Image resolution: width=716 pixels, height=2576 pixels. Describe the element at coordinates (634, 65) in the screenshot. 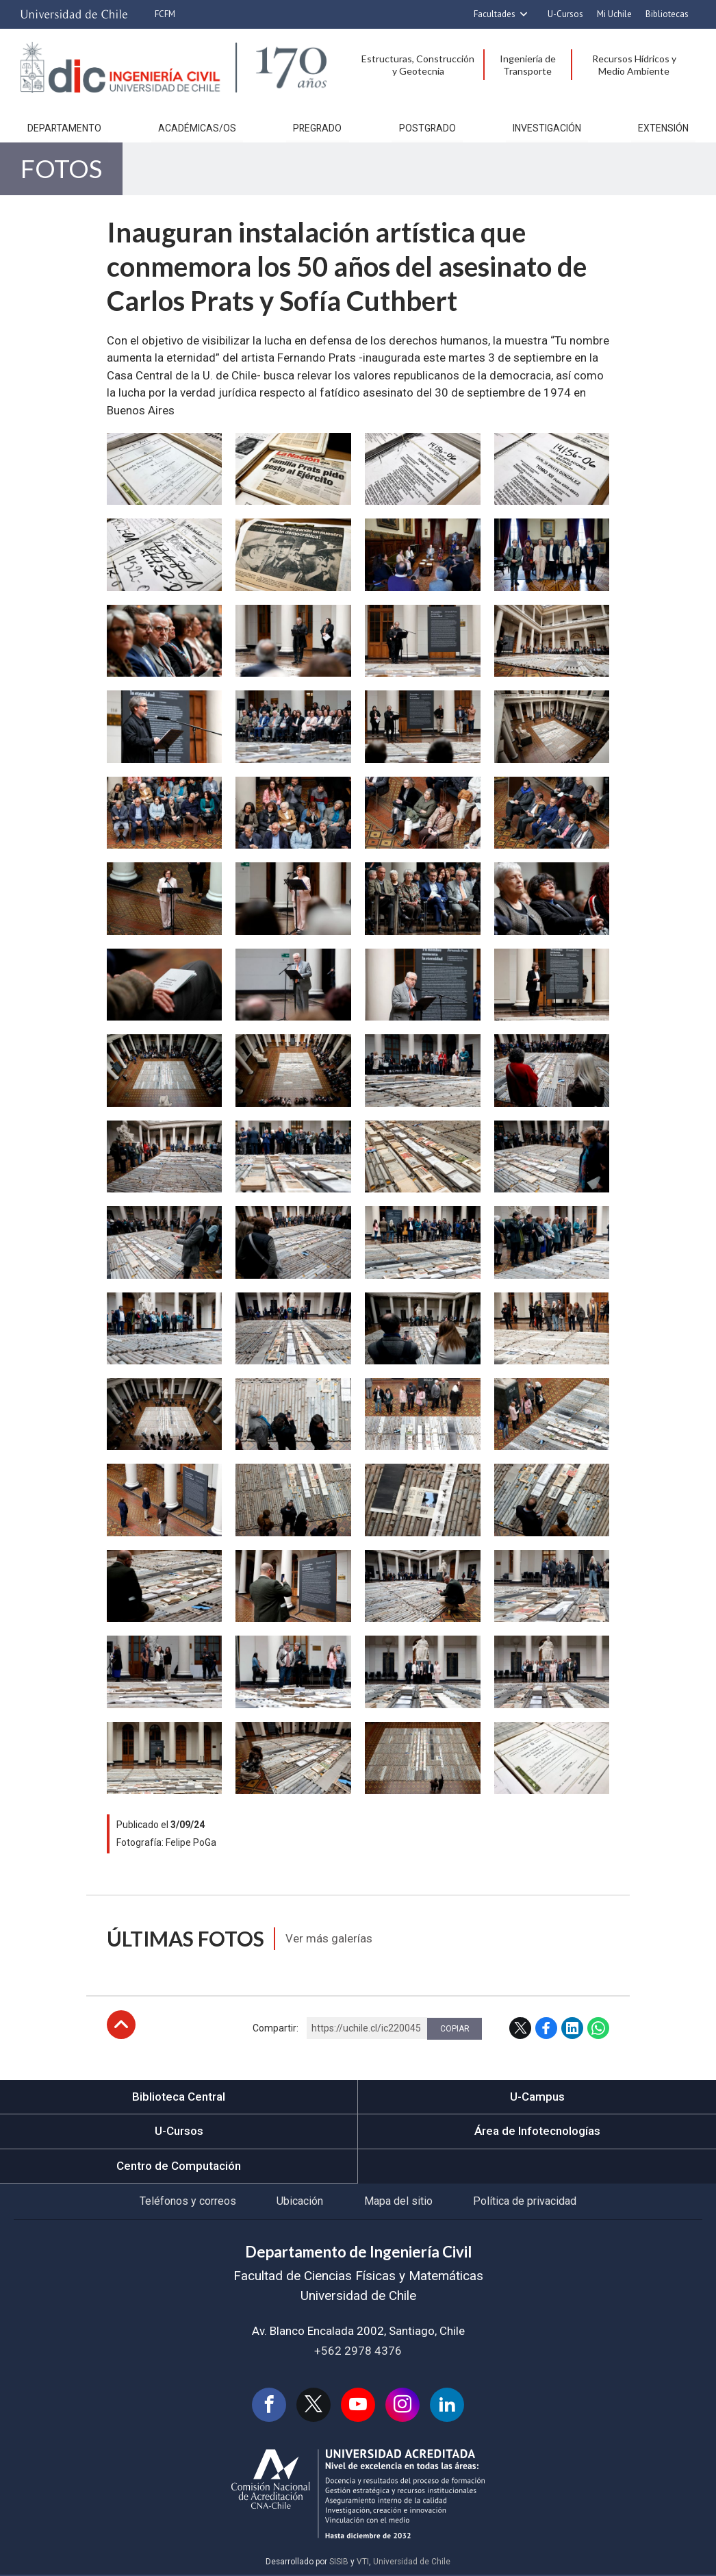

I see `Recursos Hídricos y Medio Ambiente` at that location.